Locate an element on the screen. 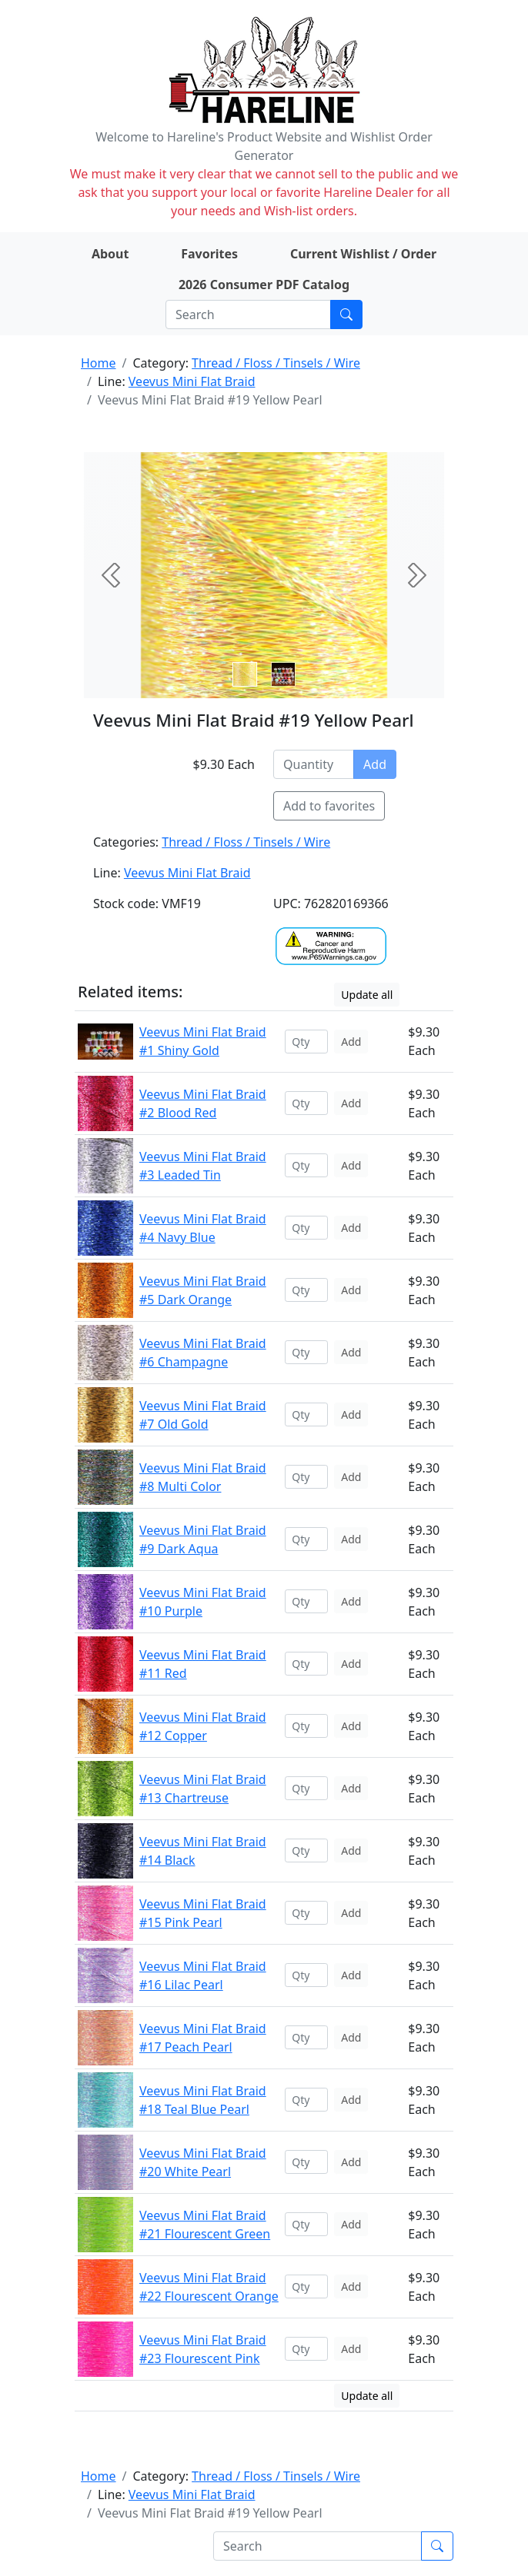 This screenshot has width=528, height=2576. Veevus Mini Flat Braid is located at coordinates (192, 381).